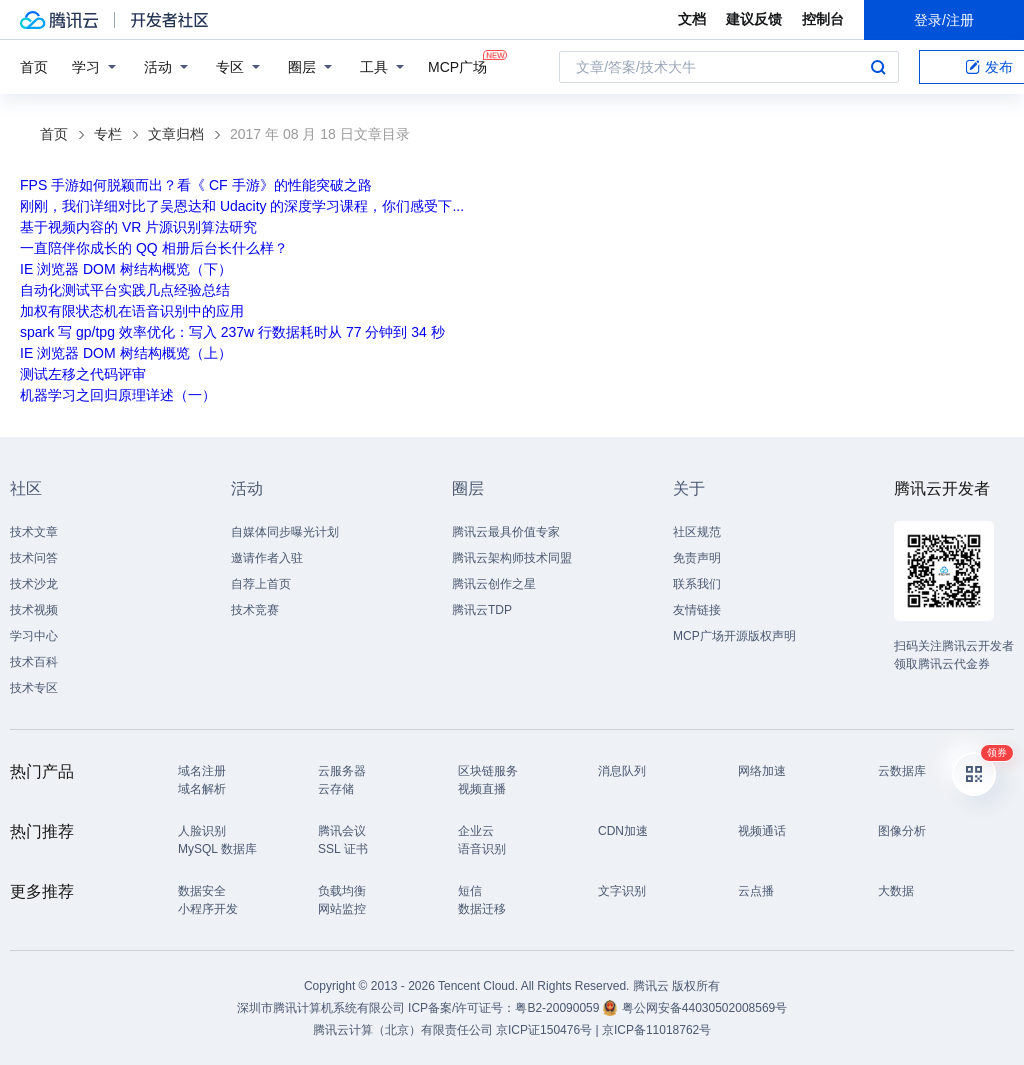  What do you see at coordinates (692, 19) in the screenshot?
I see `文档` at bounding box center [692, 19].